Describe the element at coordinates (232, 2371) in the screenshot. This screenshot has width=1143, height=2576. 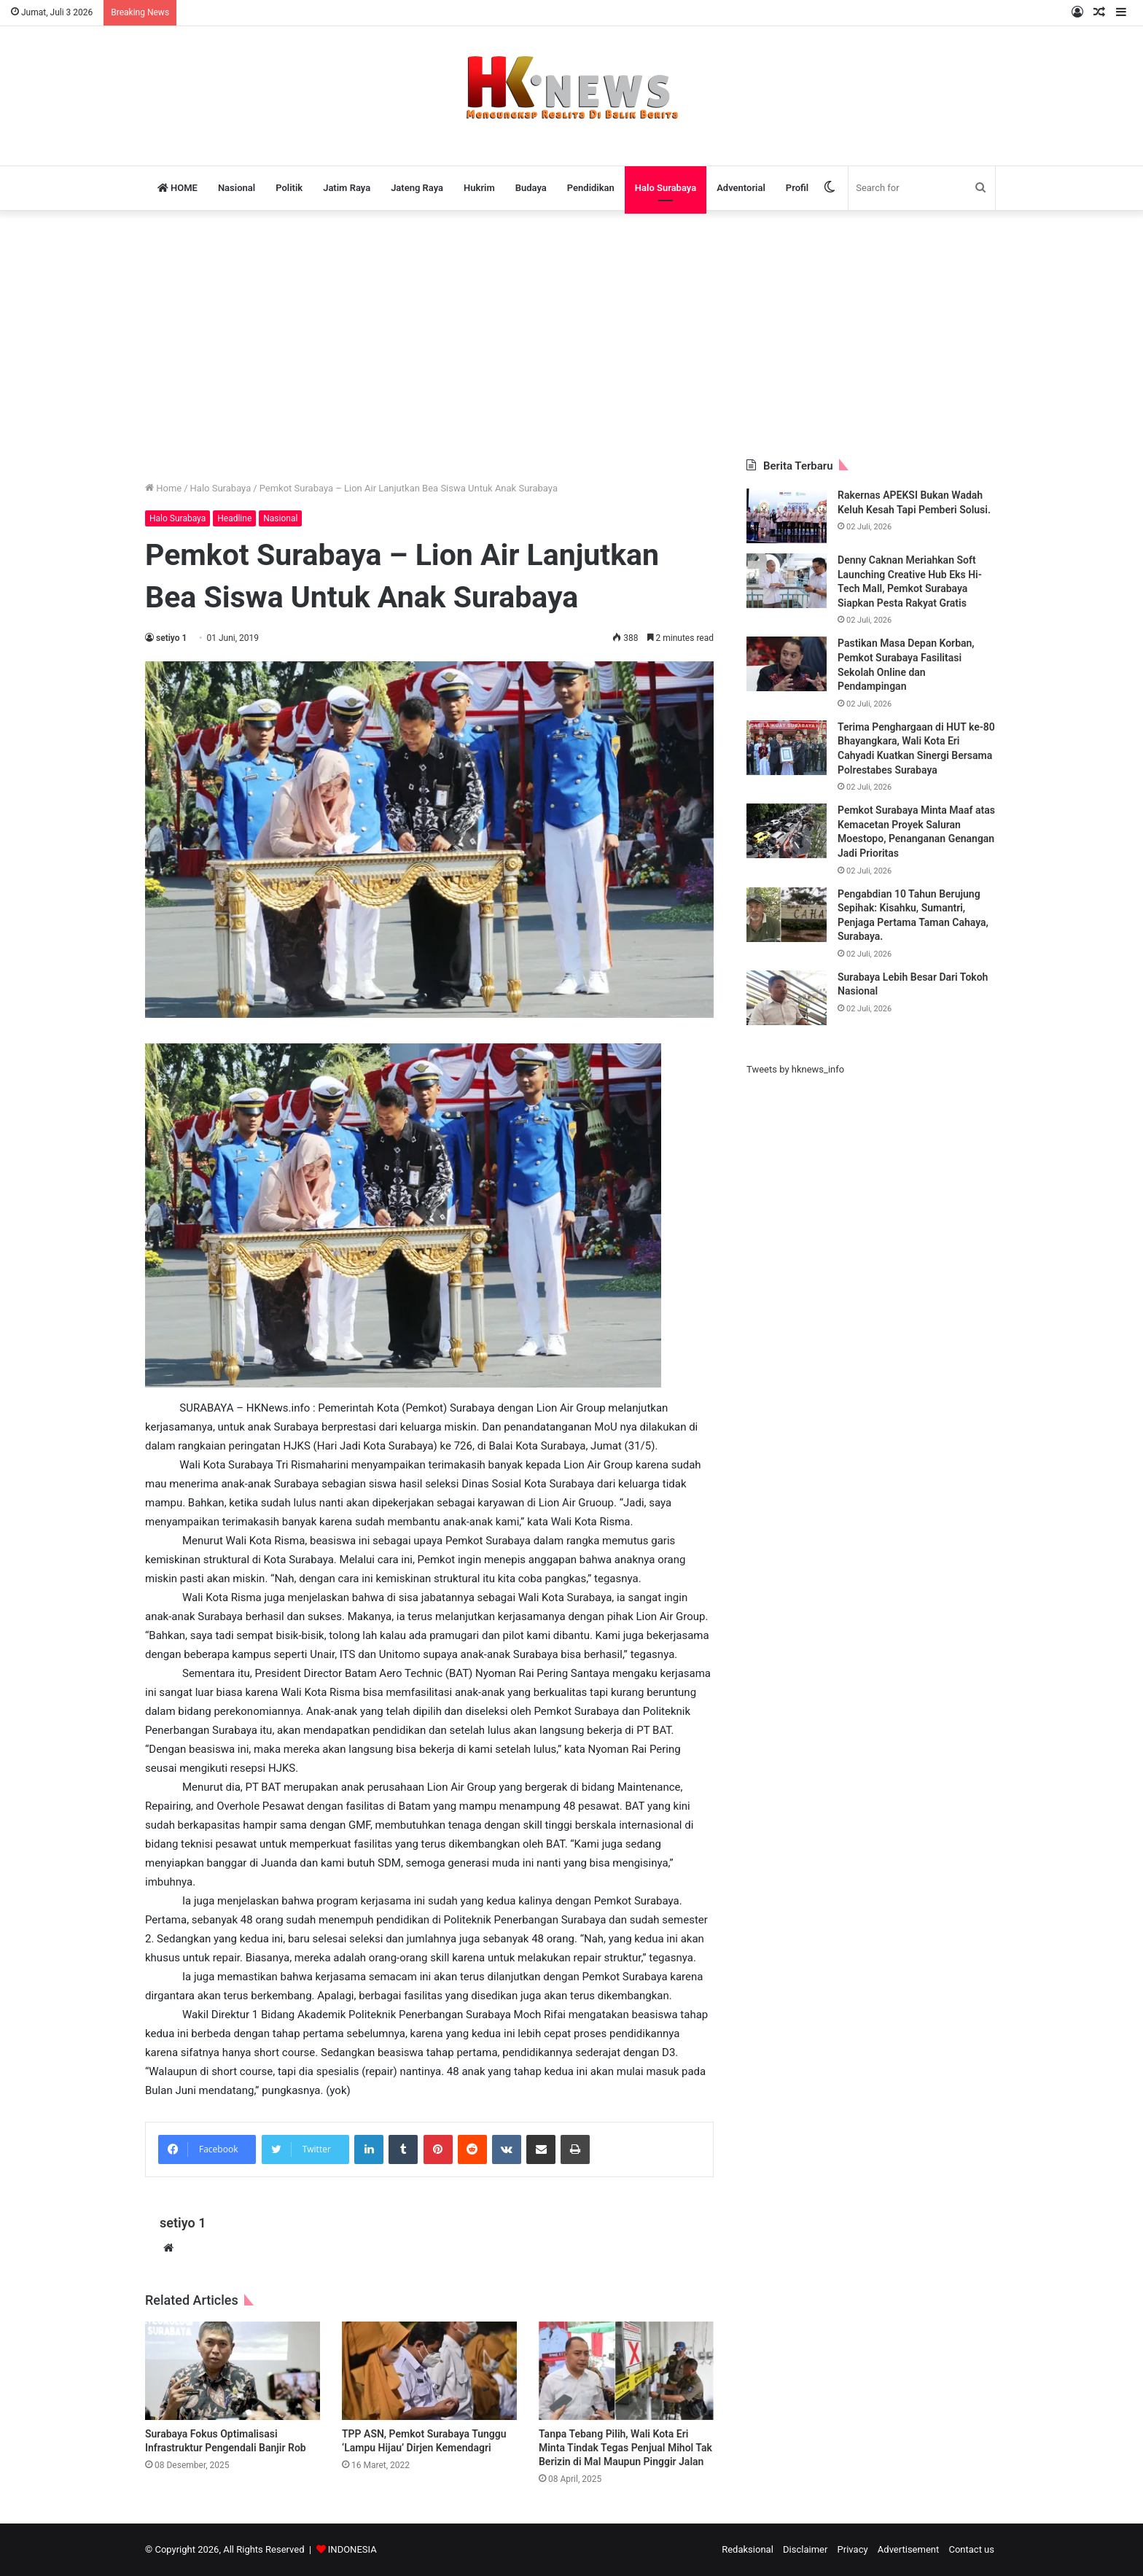
I see `[Surabaya Fokus Optimalisasi Infrastruktur Pengendali Banjir Rob]` at that location.